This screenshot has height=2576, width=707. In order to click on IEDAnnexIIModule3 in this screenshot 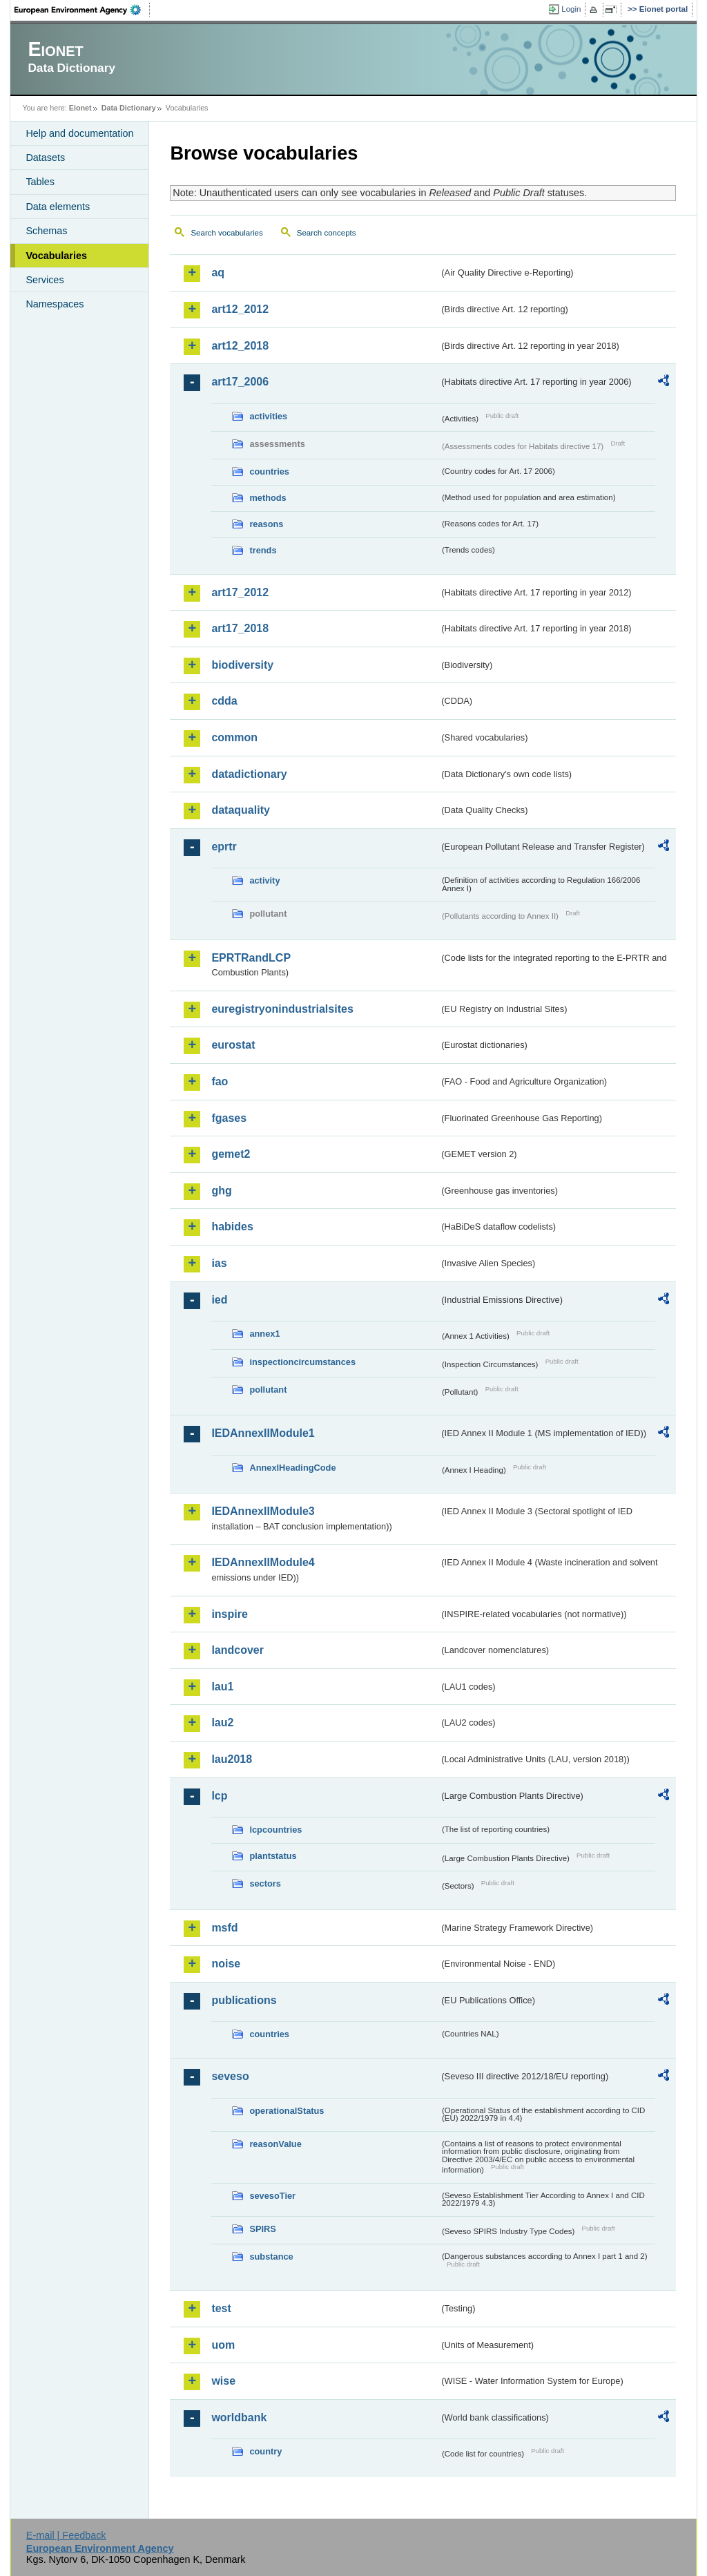, I will do `click(262, 1511)`.